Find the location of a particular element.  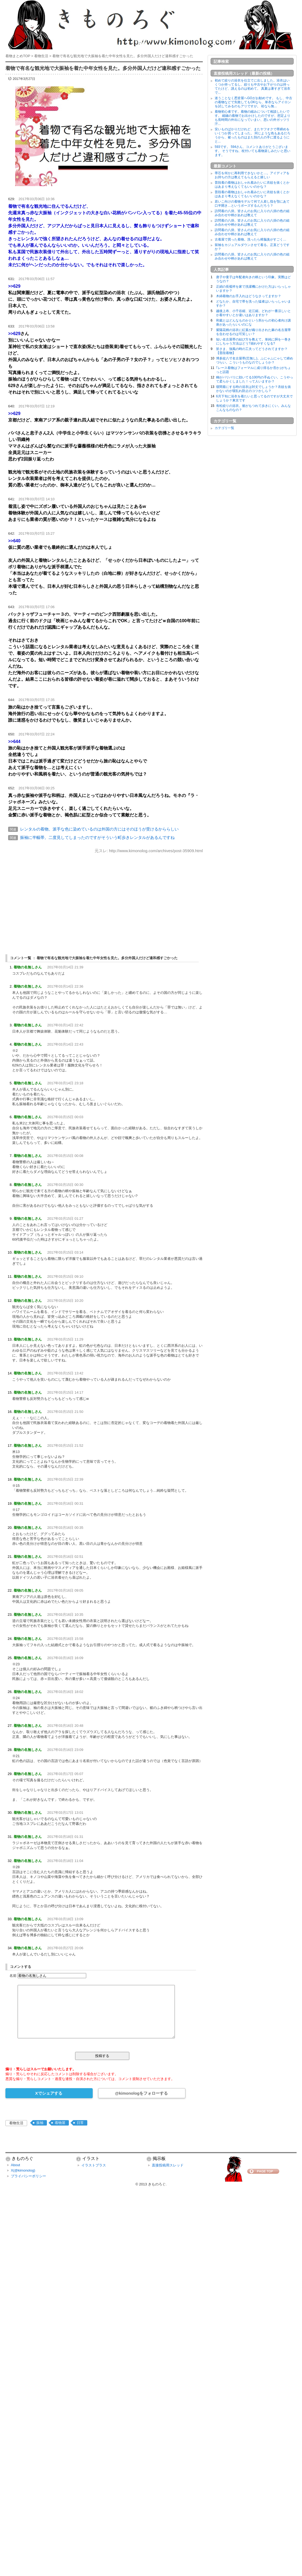

普段着の着物はおしゃれ着みたいに衣紋を抜くとかはあまり考えなくてもいいのかな？ is located at coordinates (252, 185).